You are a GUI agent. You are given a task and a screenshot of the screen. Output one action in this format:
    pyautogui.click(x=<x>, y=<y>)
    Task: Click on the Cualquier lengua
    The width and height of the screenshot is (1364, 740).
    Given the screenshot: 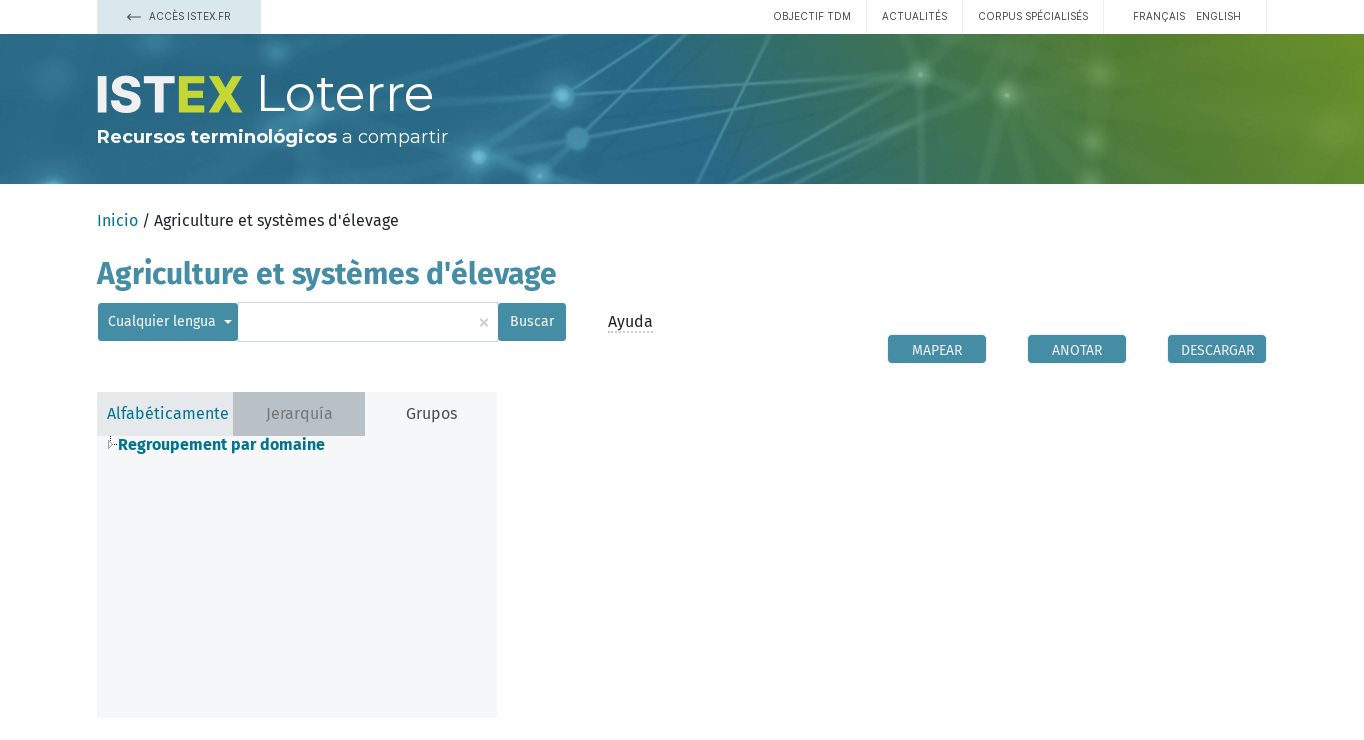 What is the action you would take?
    pyautogui.click(x=164, y=321)
    